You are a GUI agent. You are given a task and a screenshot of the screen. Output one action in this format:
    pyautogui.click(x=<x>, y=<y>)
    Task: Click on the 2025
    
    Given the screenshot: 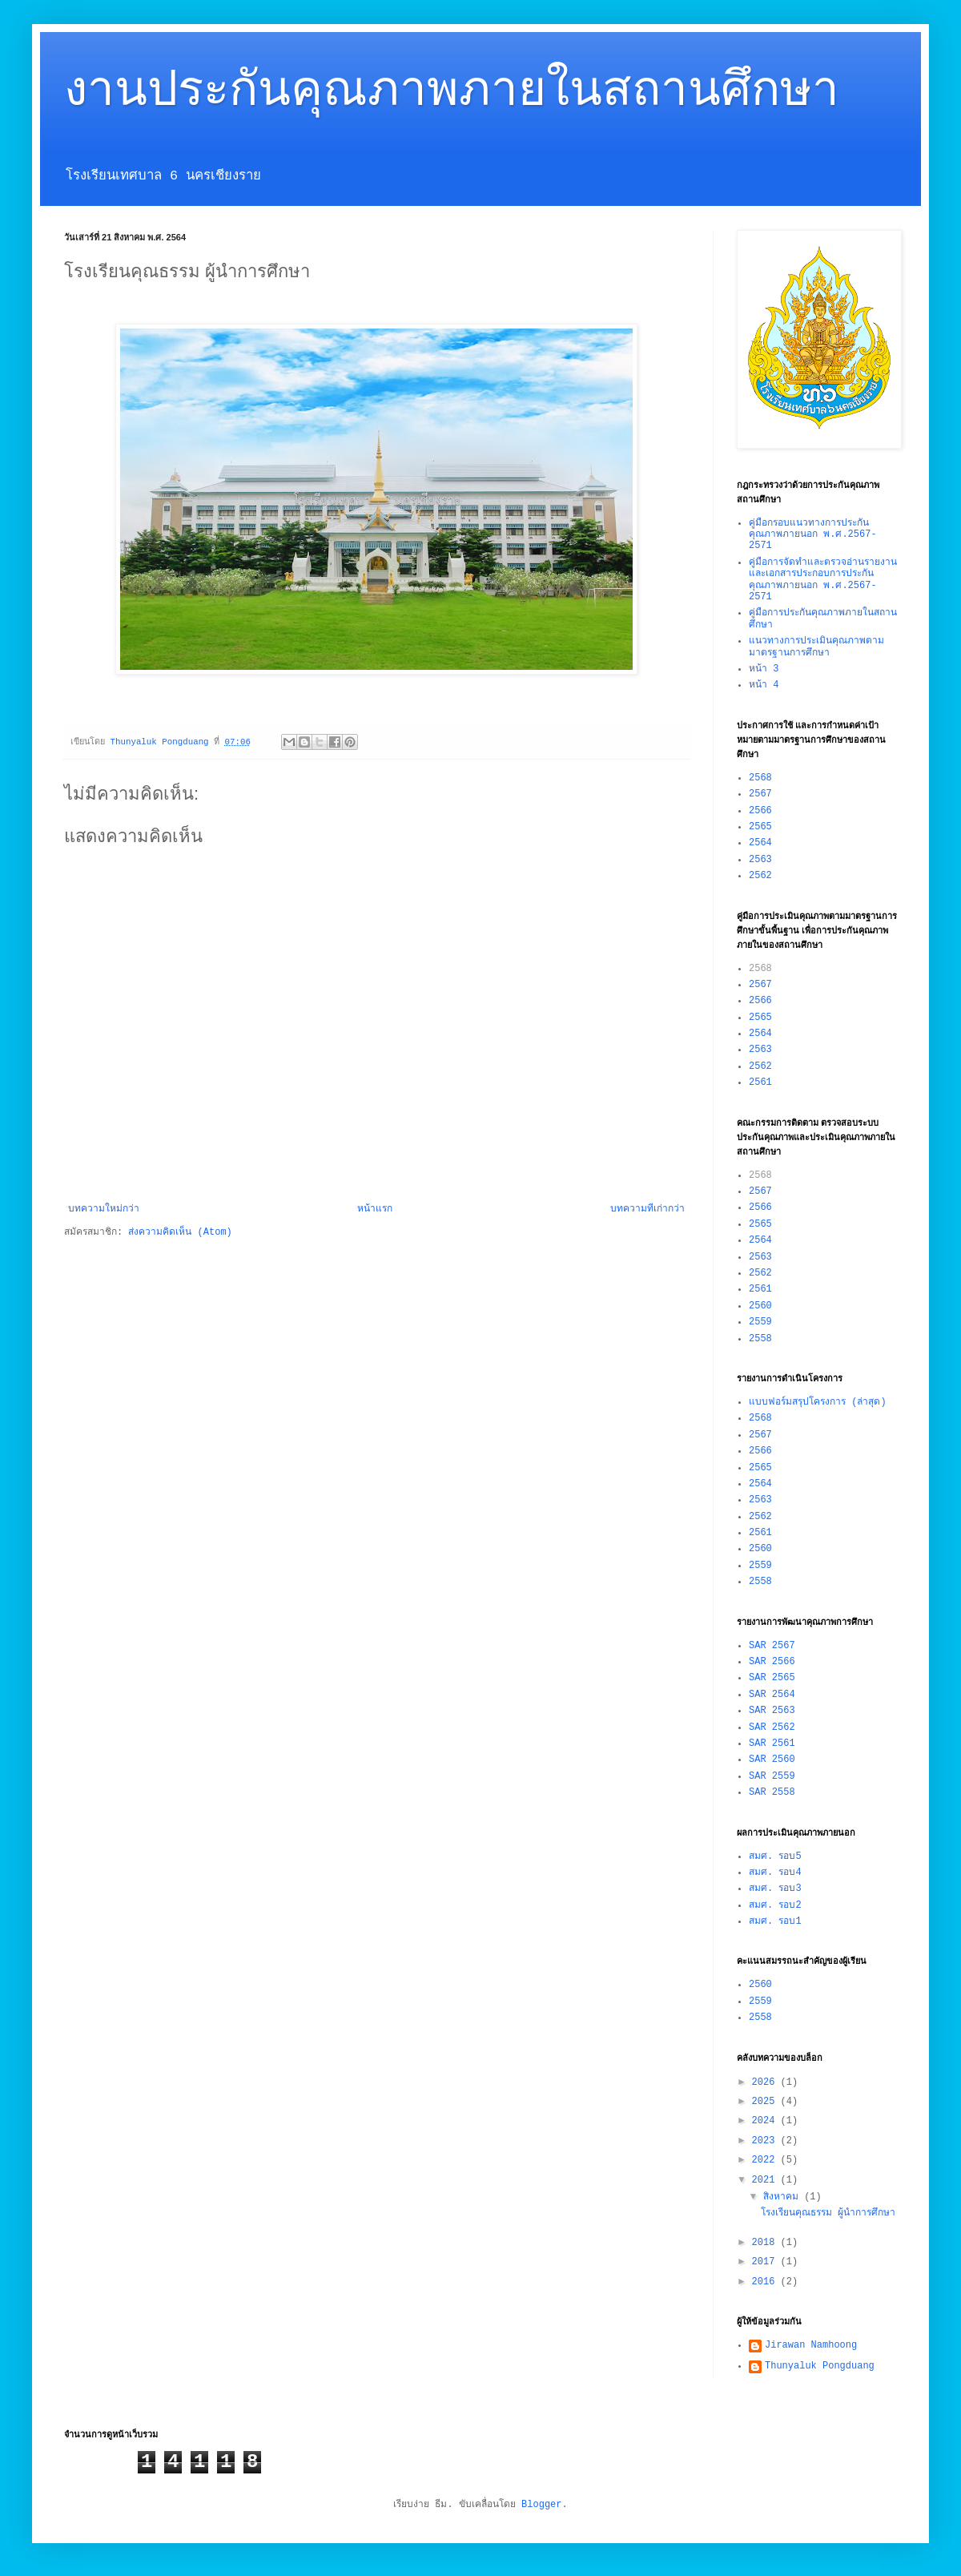 What is the action you would take?
    pyautogui.click(x=766, y=2101)
    